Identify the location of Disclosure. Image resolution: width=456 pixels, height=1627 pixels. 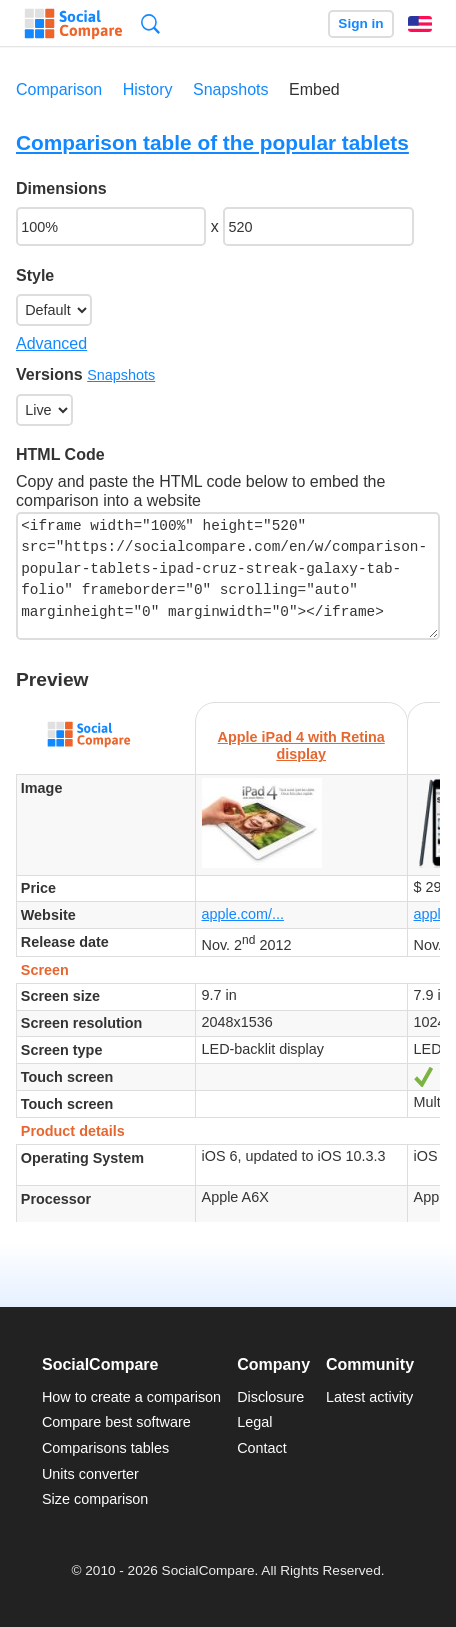
(270, 1397).